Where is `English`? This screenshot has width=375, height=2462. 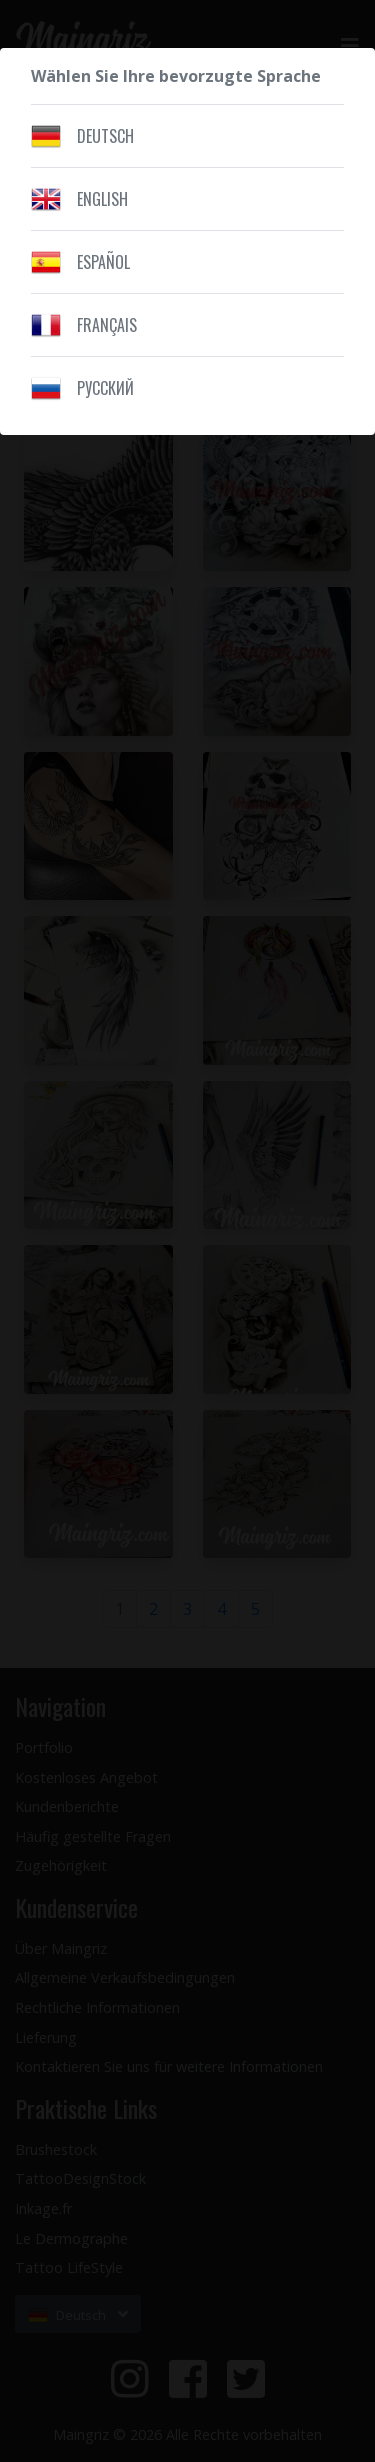 English is located at coordinates (102, 199).